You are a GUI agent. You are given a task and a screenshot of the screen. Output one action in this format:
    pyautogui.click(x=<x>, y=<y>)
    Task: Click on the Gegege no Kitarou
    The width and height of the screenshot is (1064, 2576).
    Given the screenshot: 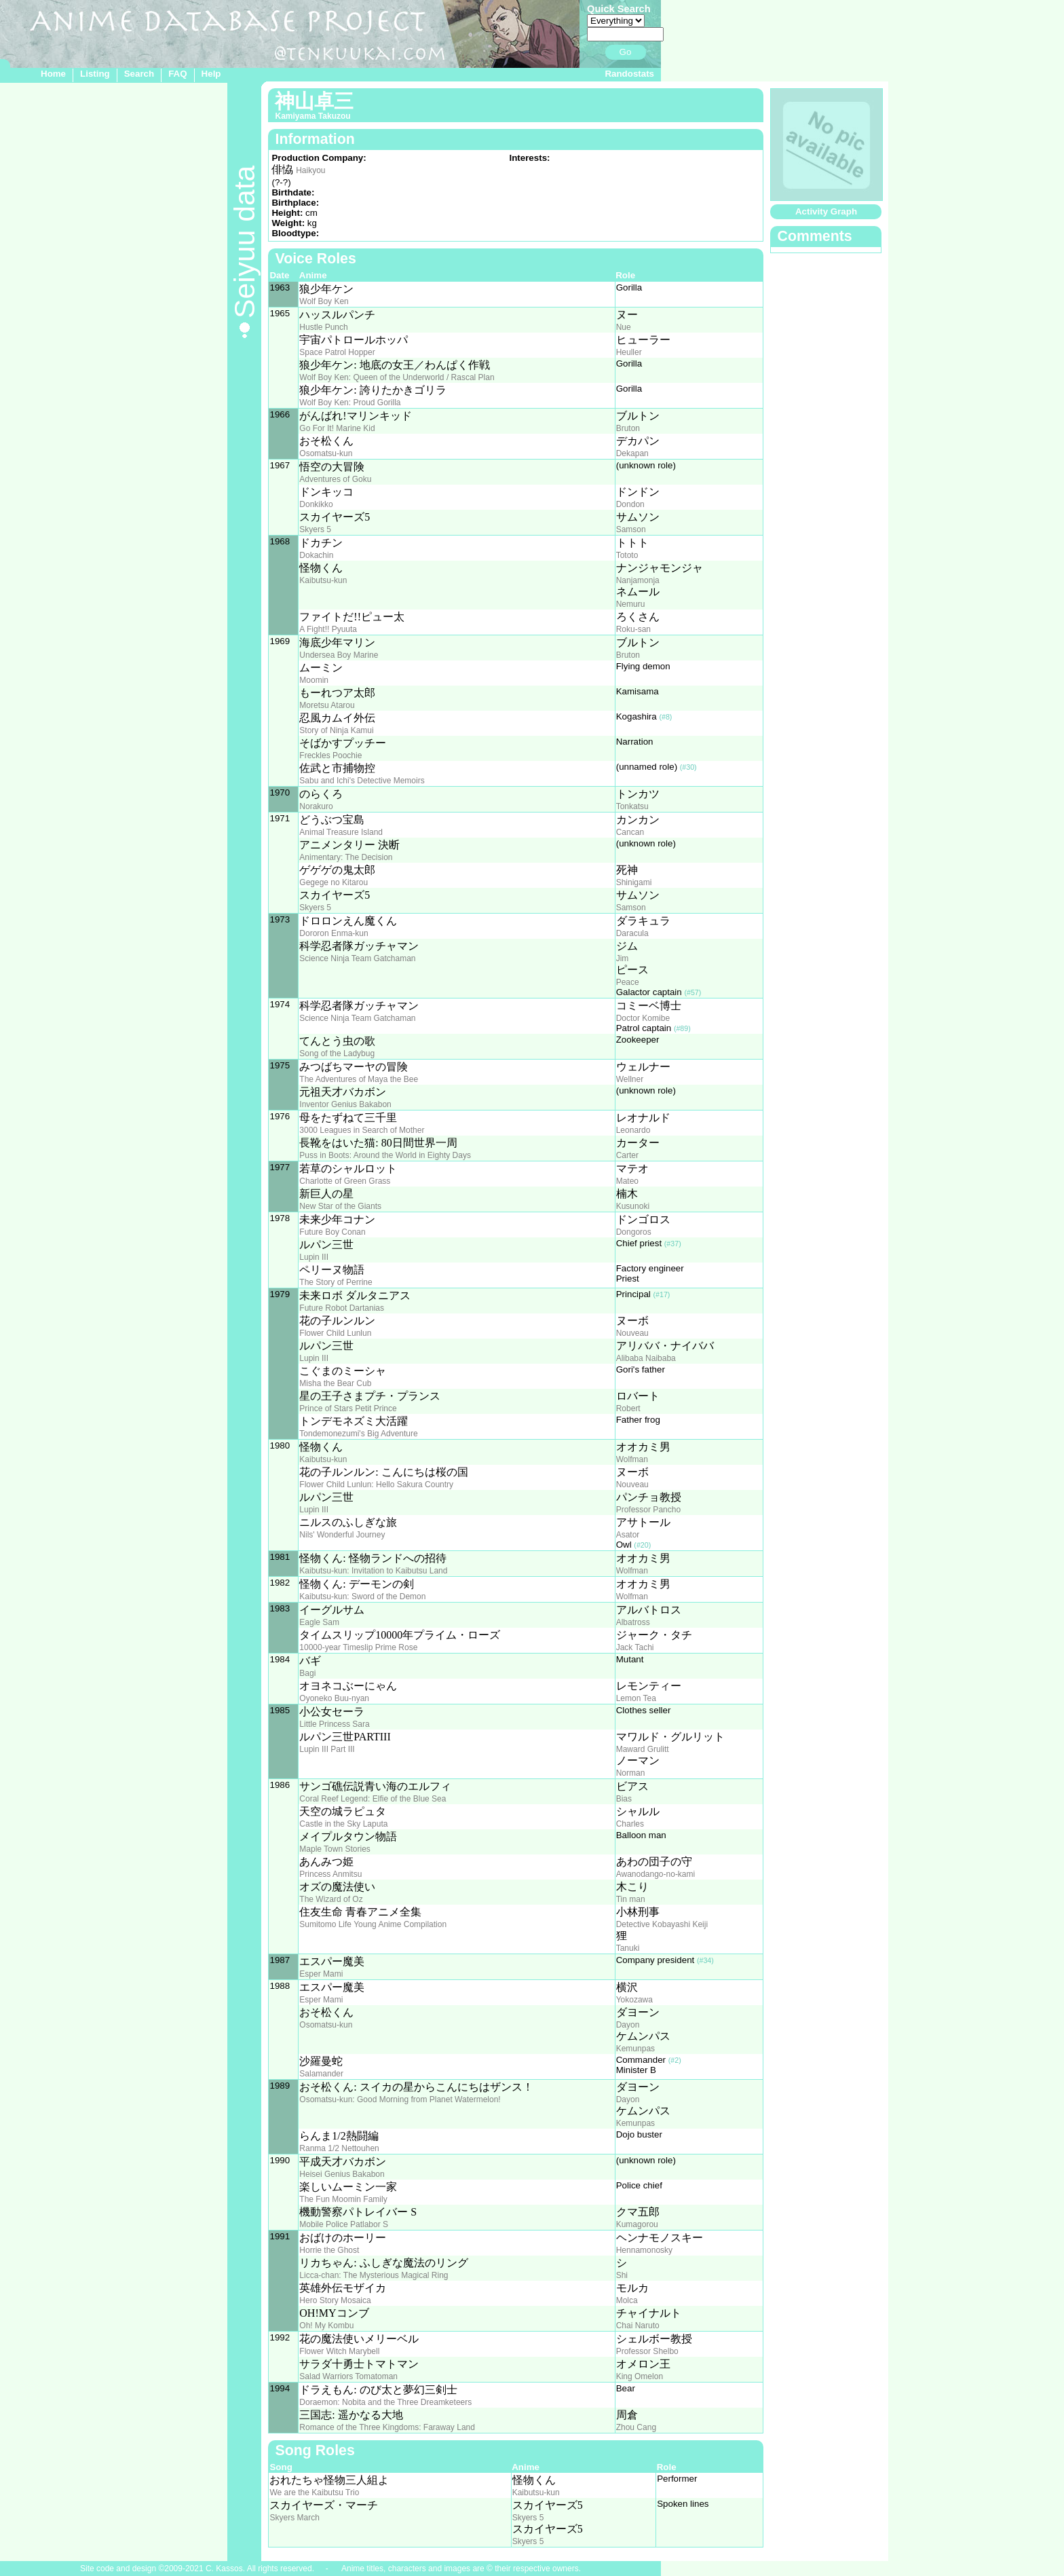 What is the action you would take?
    pyautogui.click(x=333, y=882)
    